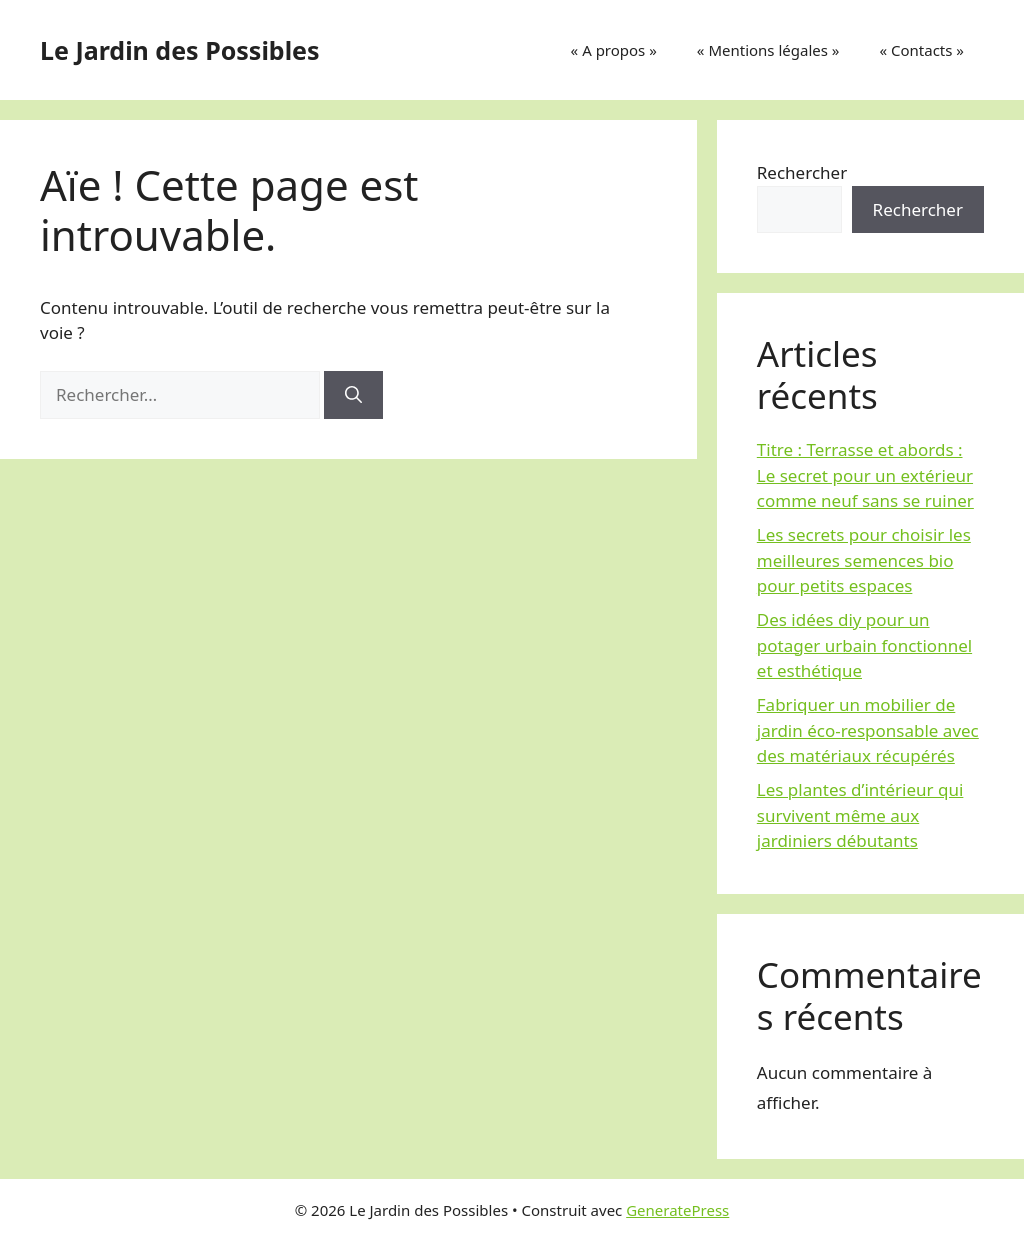 Image resolution: width=1024 pixels, height=1241 pixels. I want to click on « Contacts », so click(921, 50).